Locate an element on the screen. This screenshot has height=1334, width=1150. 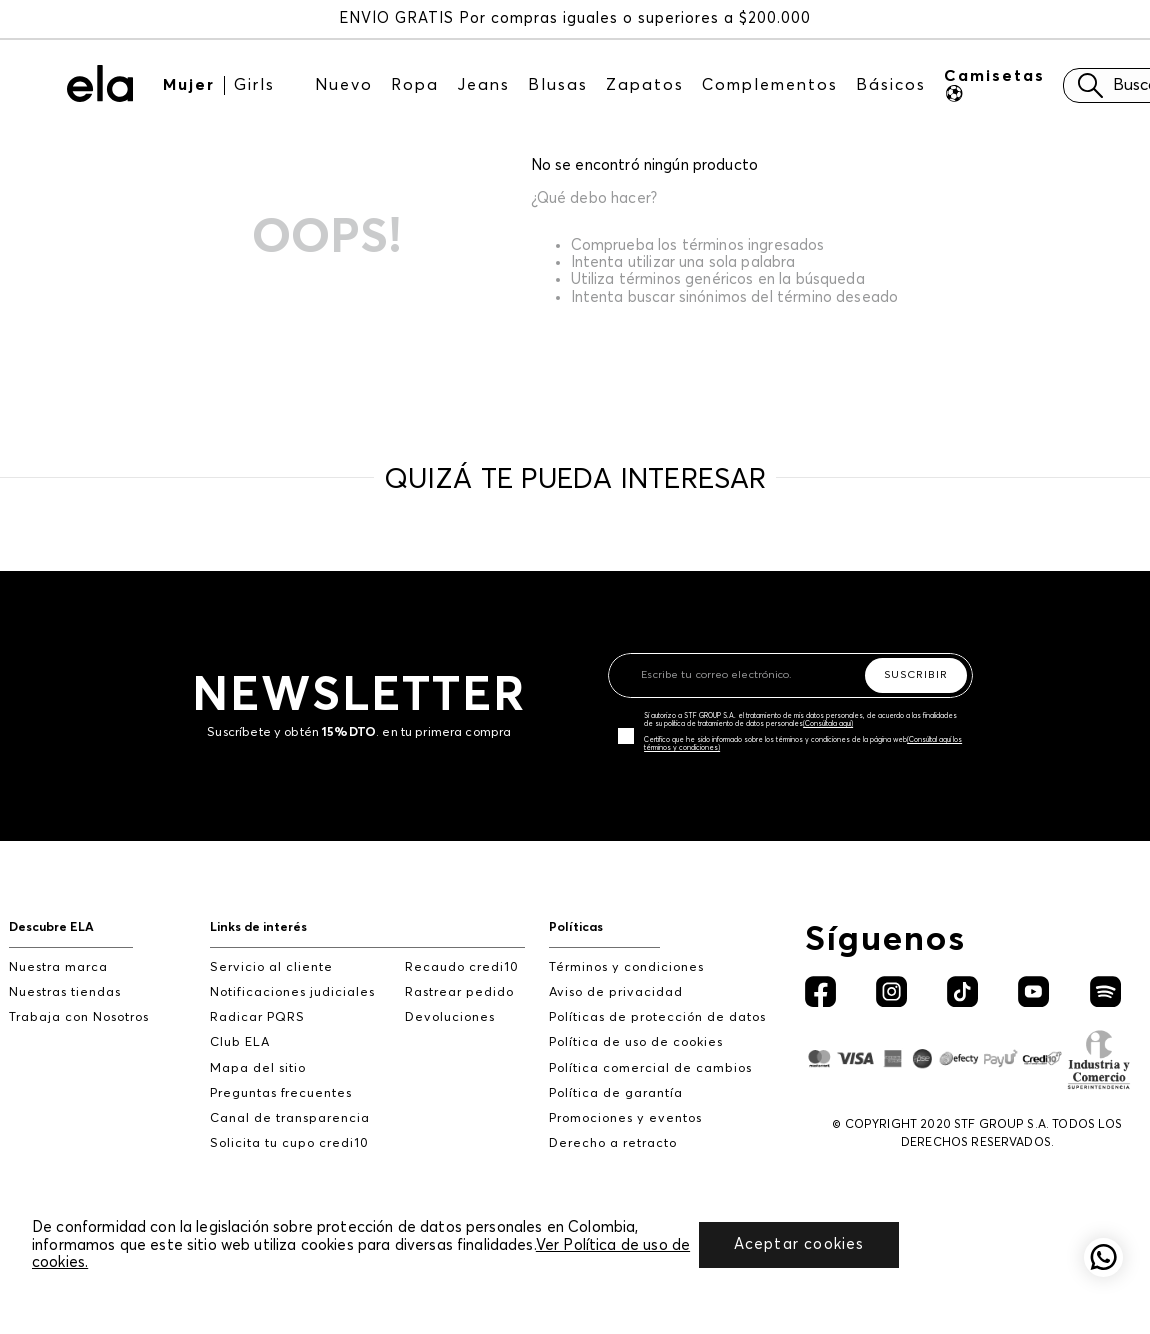
Zapatos is located at coordinates (645, 85).